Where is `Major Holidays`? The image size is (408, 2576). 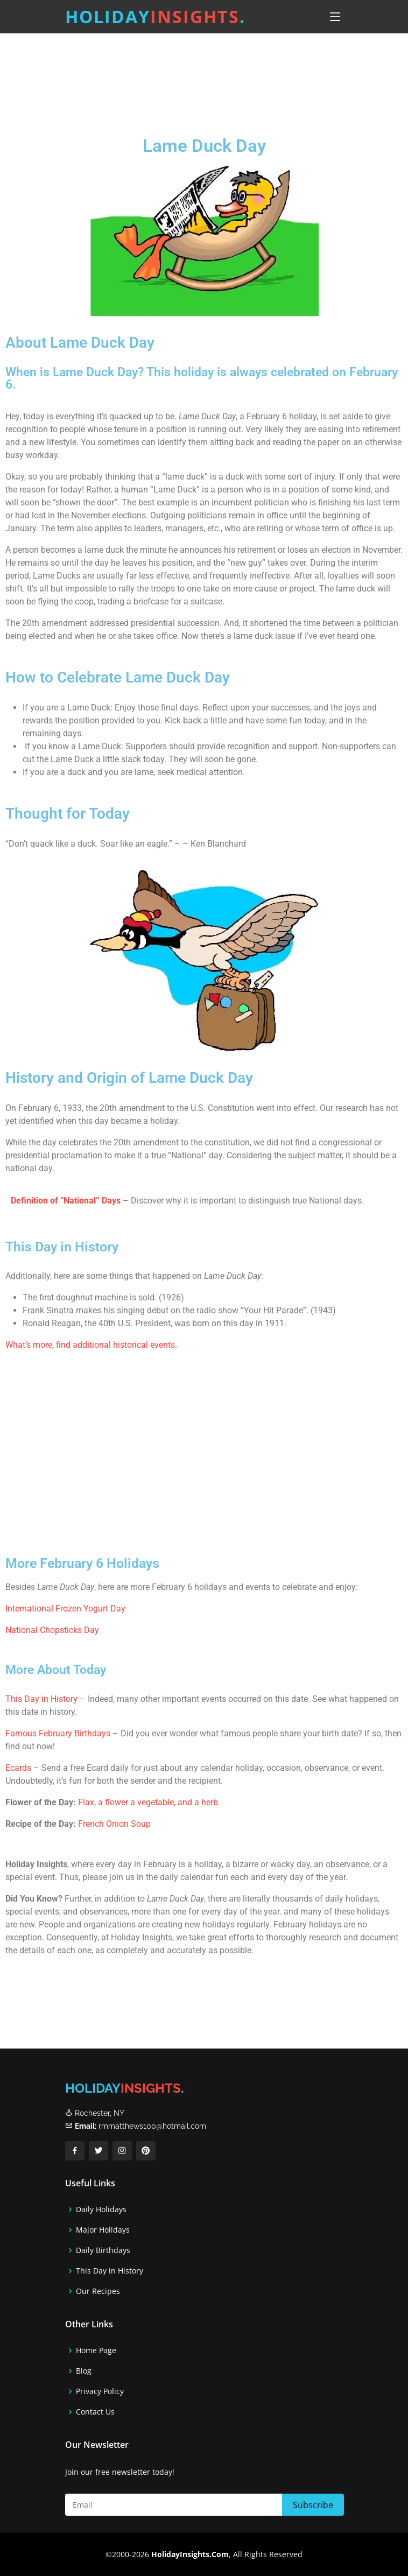
Major Holidays is located at coordinates (103, 2230).